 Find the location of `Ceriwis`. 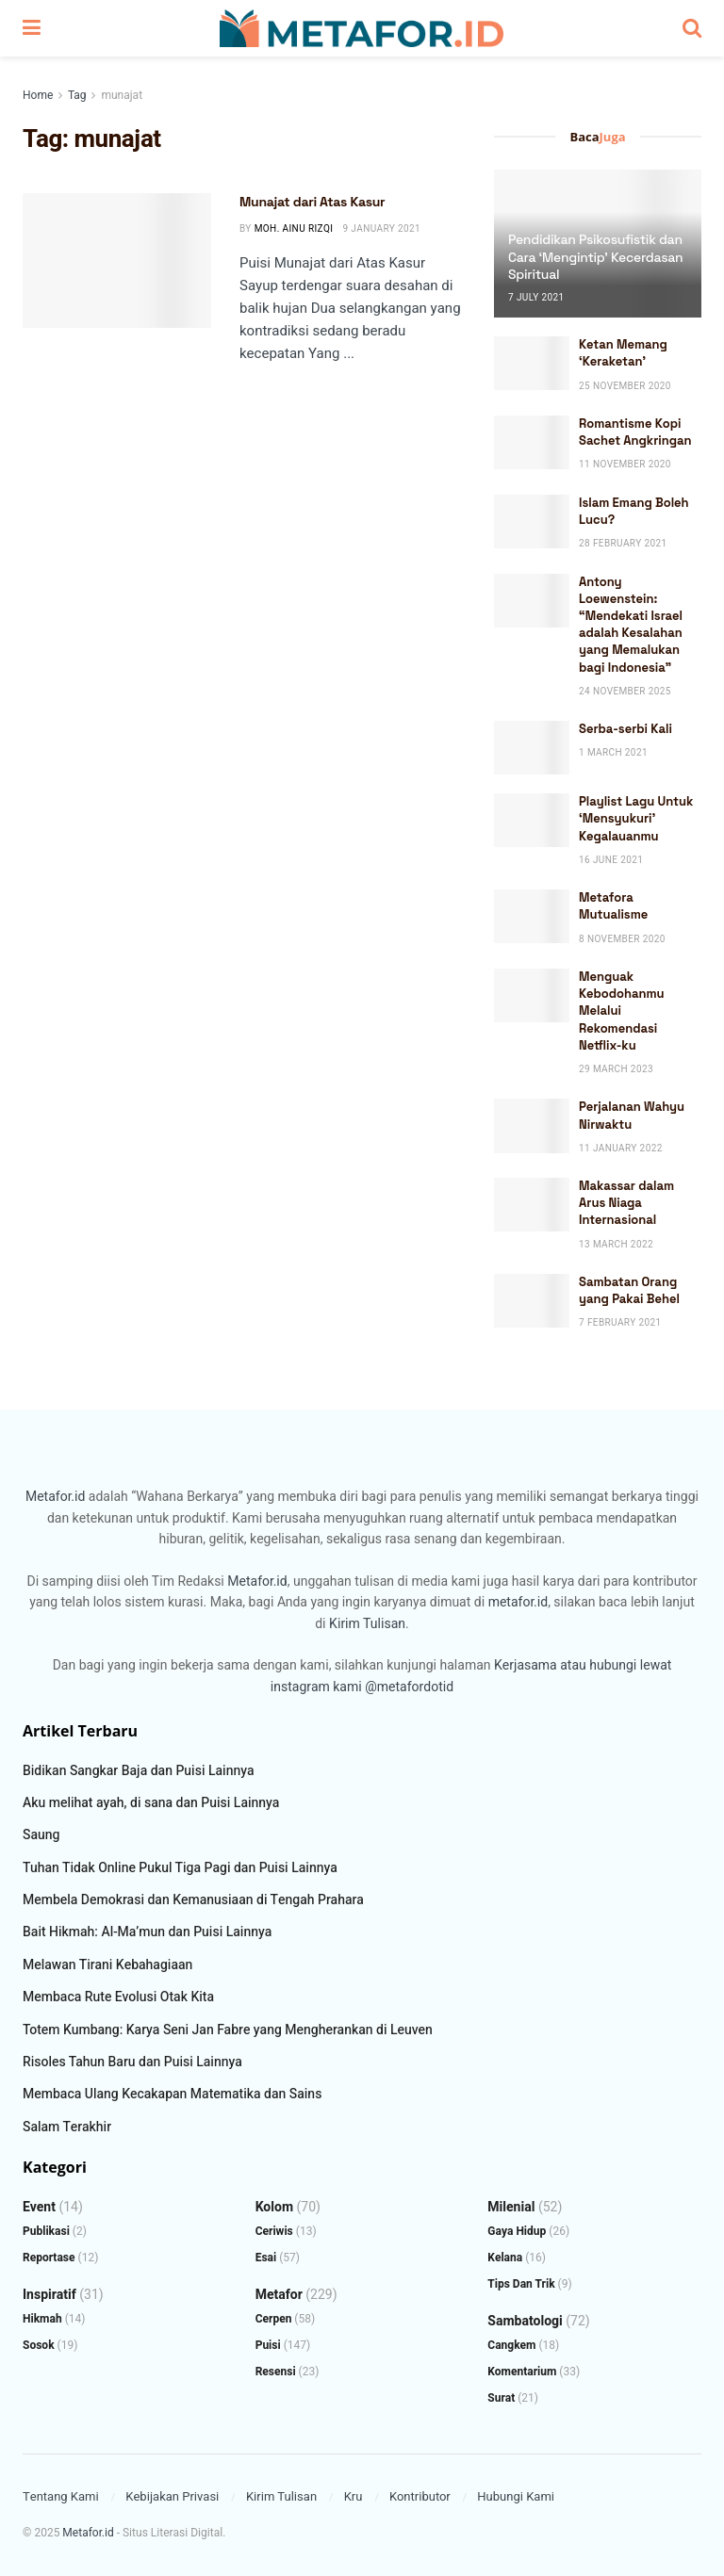

Ceriwis is located at coordinates (274, 2231).